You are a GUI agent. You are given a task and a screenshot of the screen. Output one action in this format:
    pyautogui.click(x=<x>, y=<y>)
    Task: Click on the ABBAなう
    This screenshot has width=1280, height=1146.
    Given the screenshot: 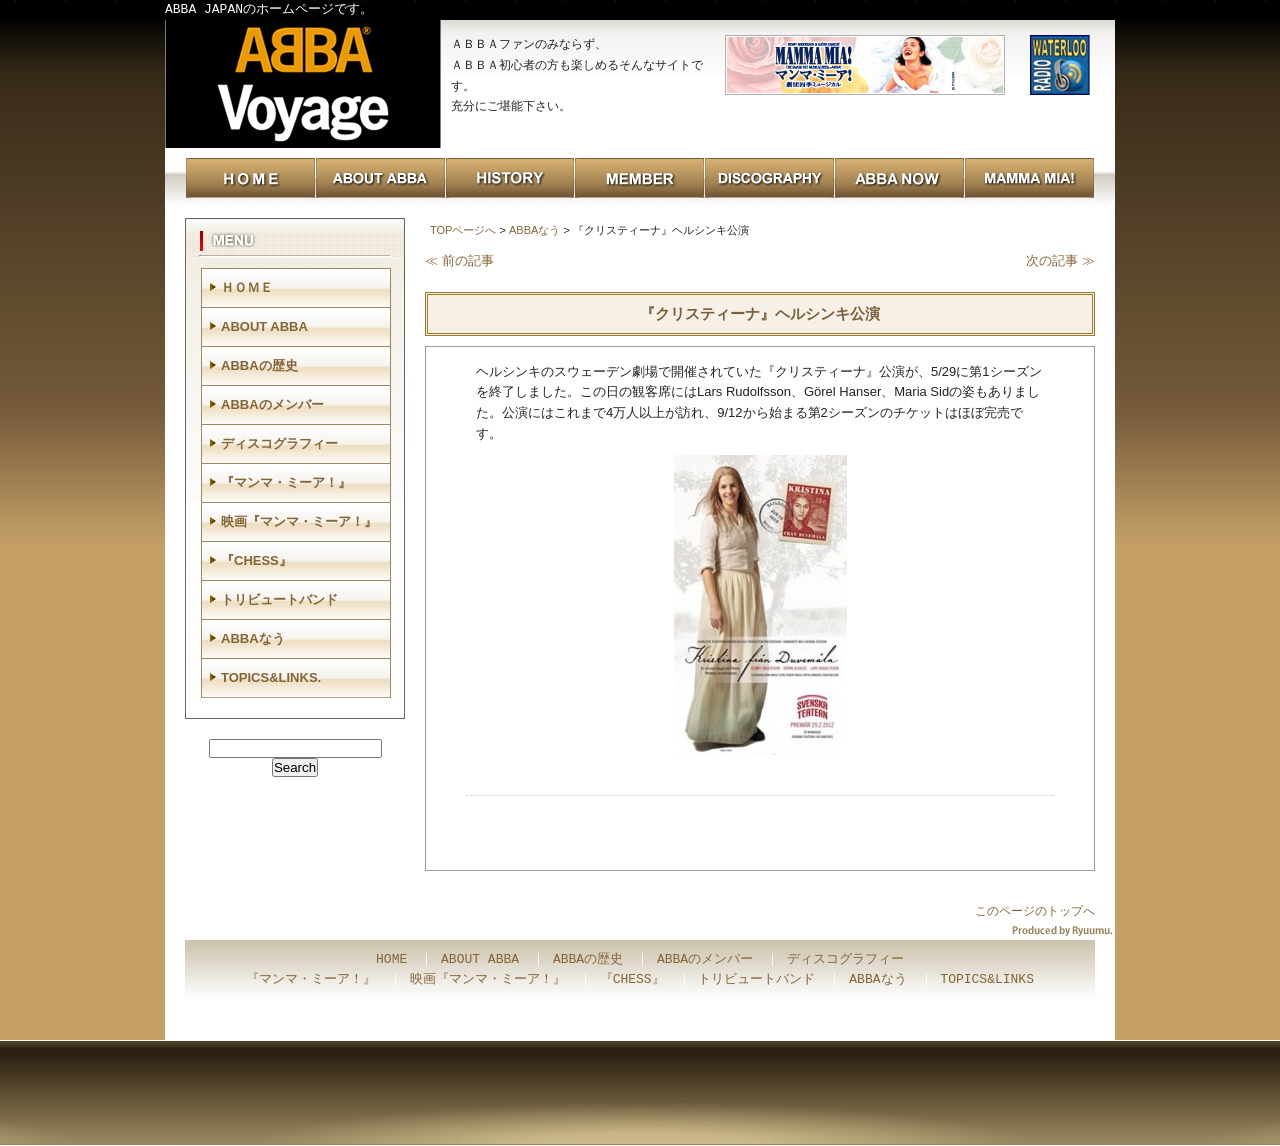 What is the action you would take?
    pyautogui.click(x=534, y=230)
    